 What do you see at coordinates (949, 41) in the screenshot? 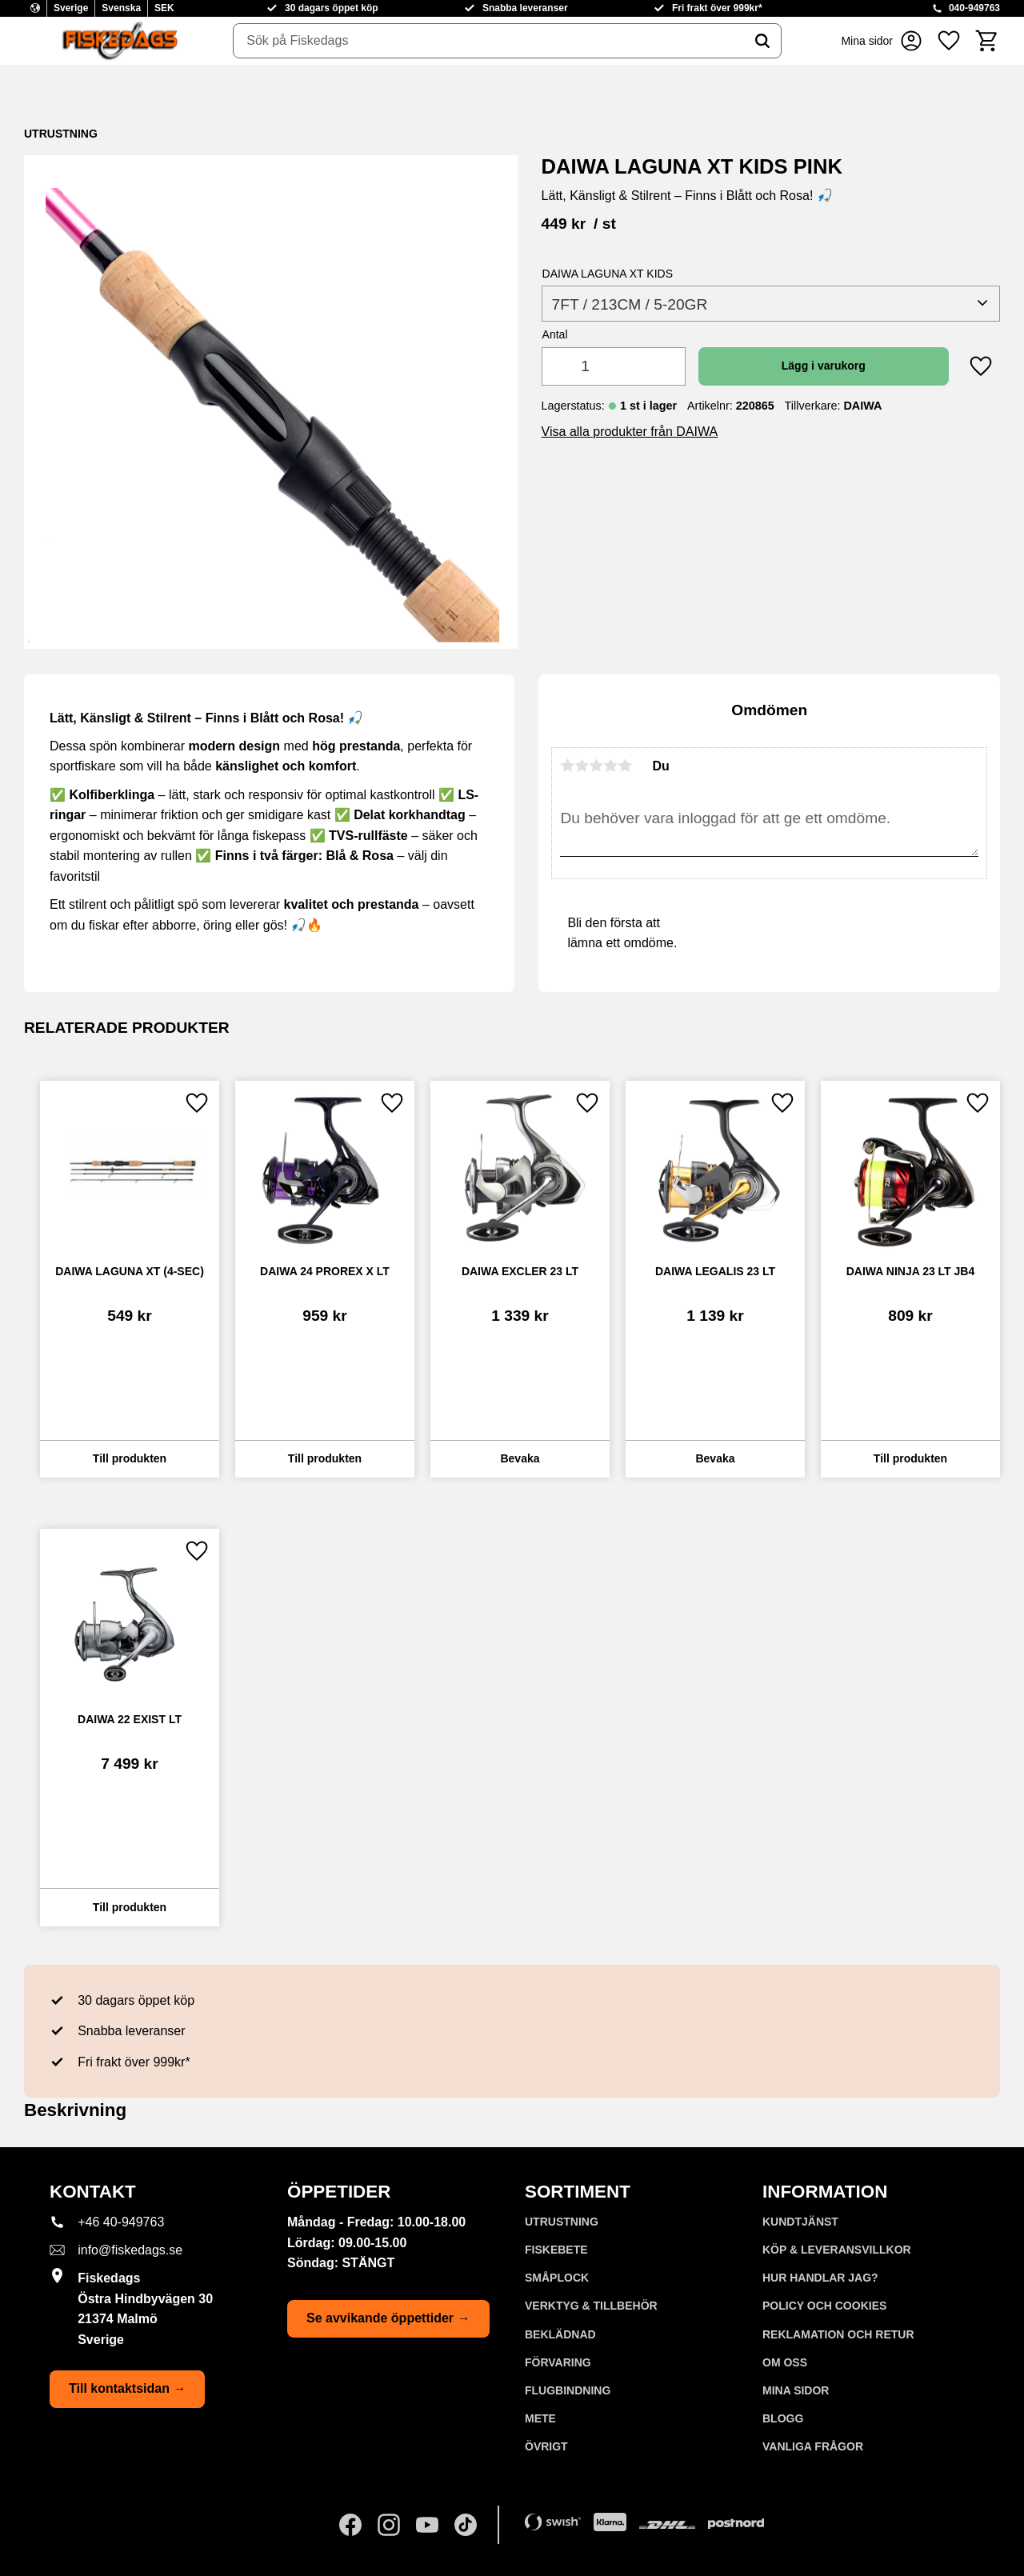
I see `[button]` at bounding box center [949, 41].